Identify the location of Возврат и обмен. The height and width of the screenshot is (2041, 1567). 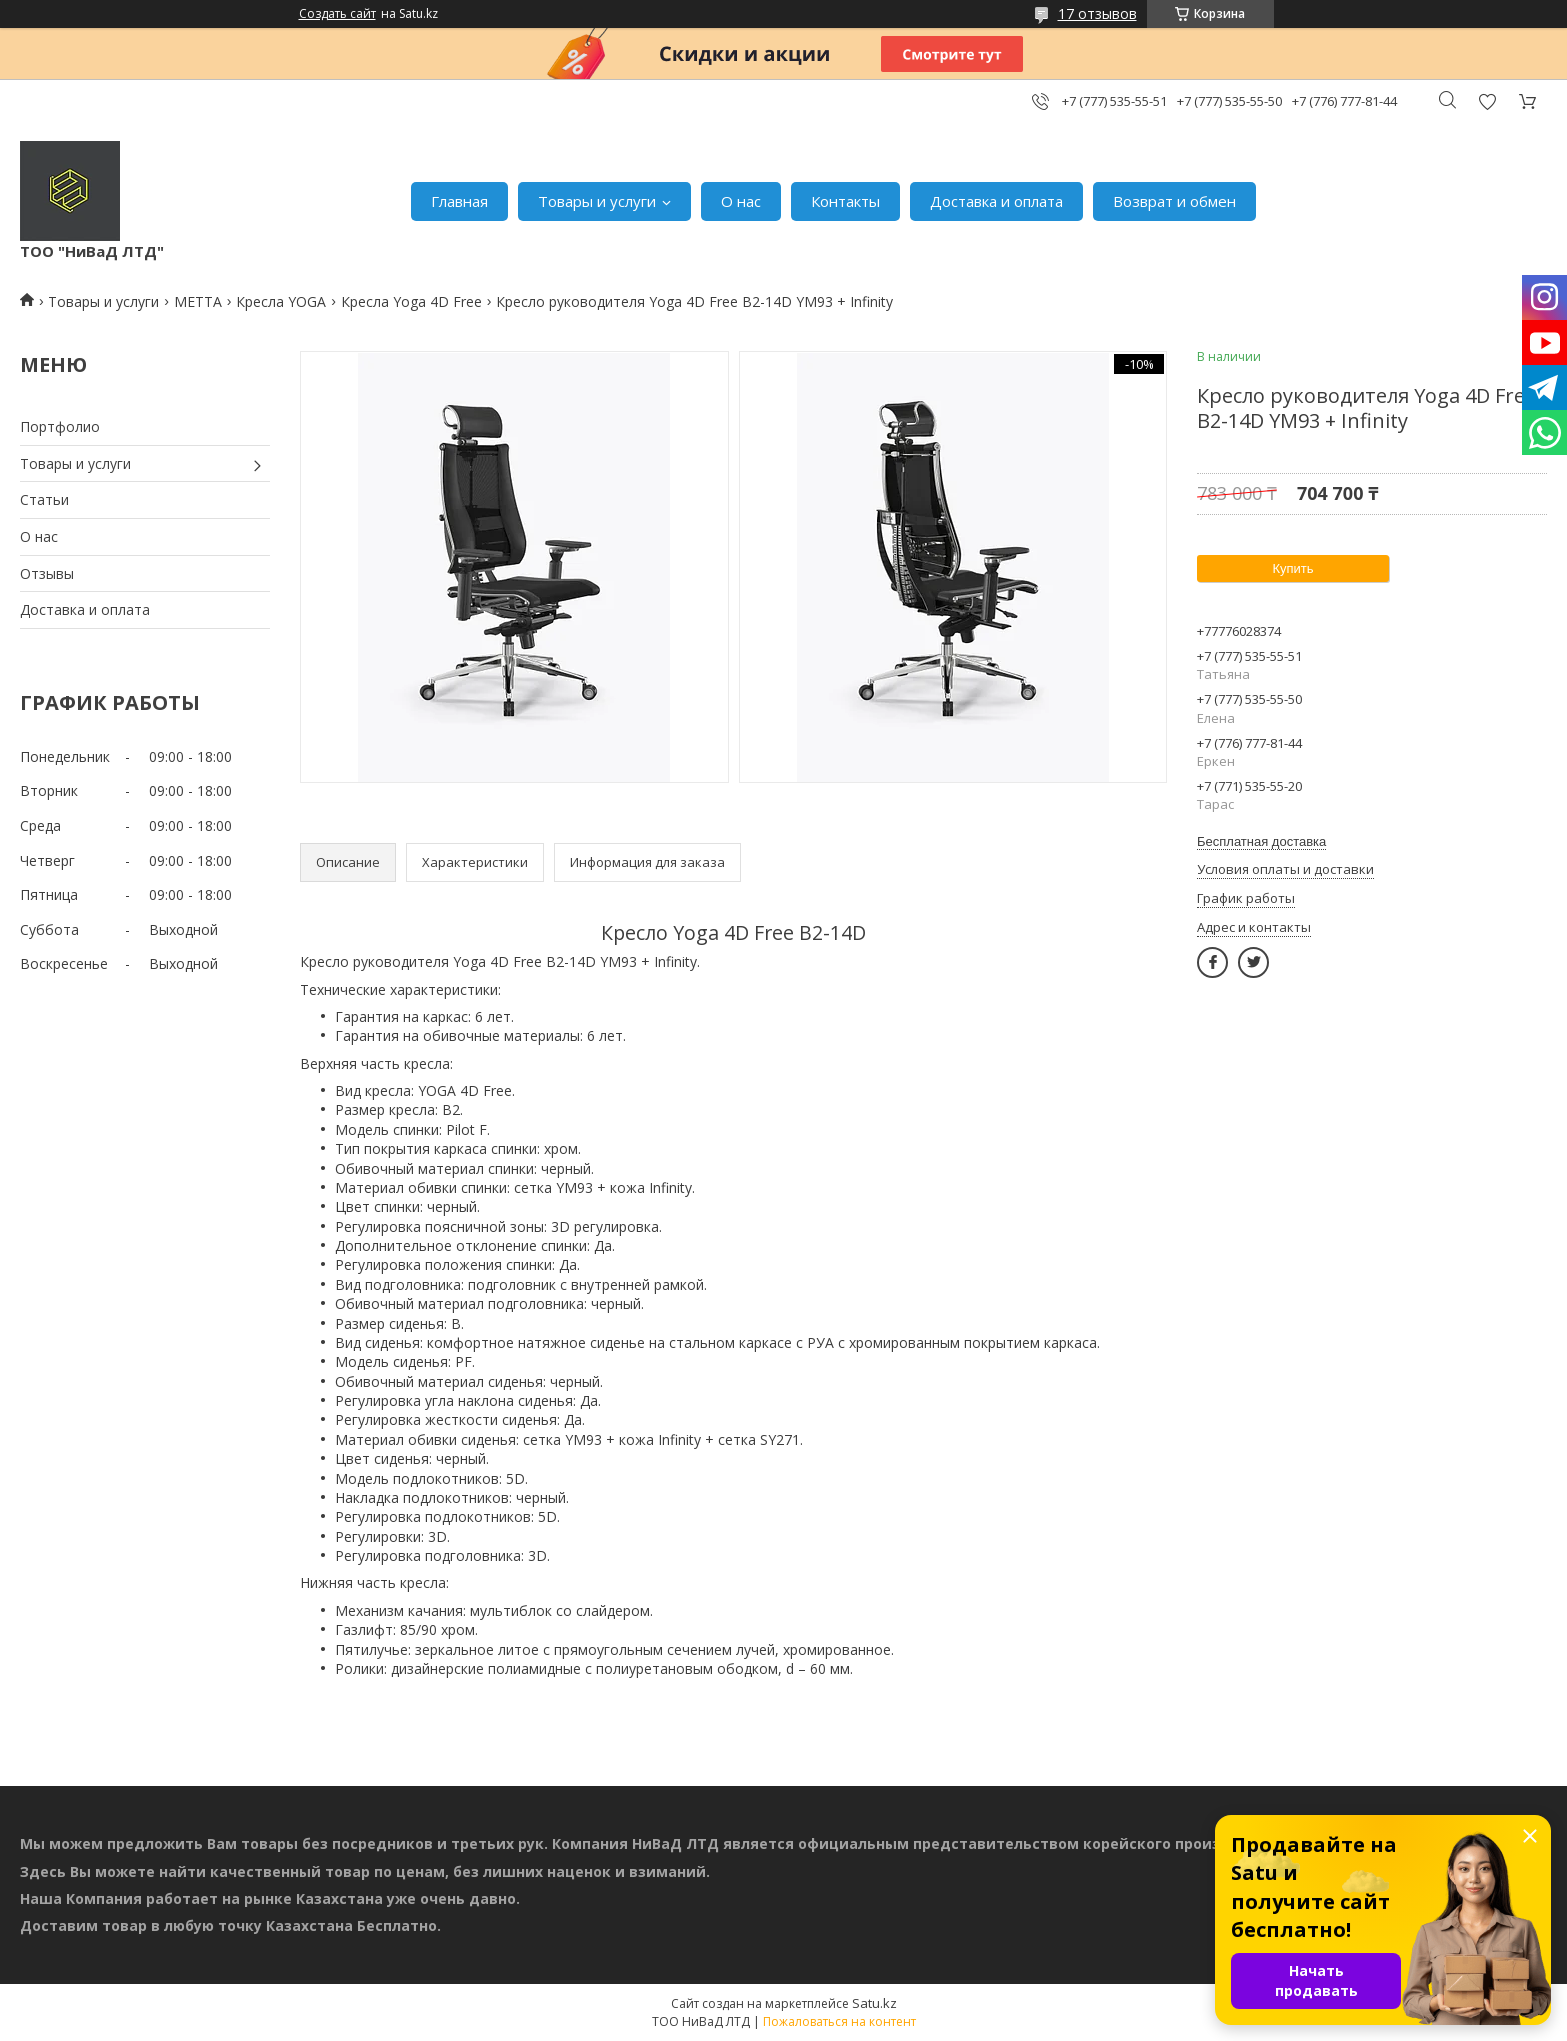
(1174, 201).